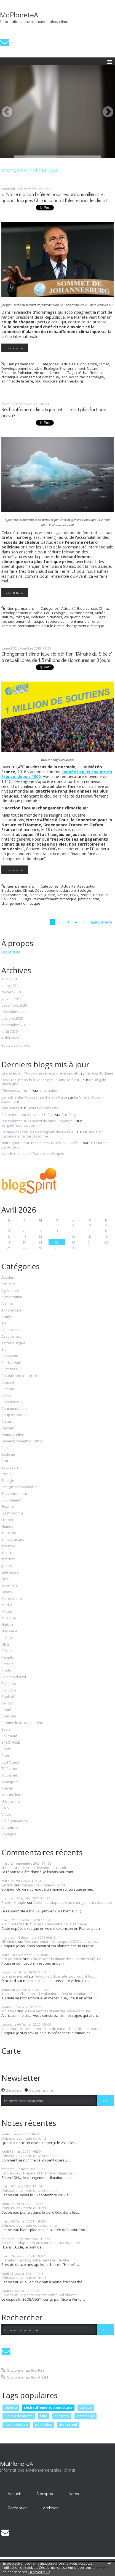  Describe the element at coordinates (53, 412) in the screenshot. I see `Réchauffement climatique : et s'il était plus fort que prévu?` at that location.